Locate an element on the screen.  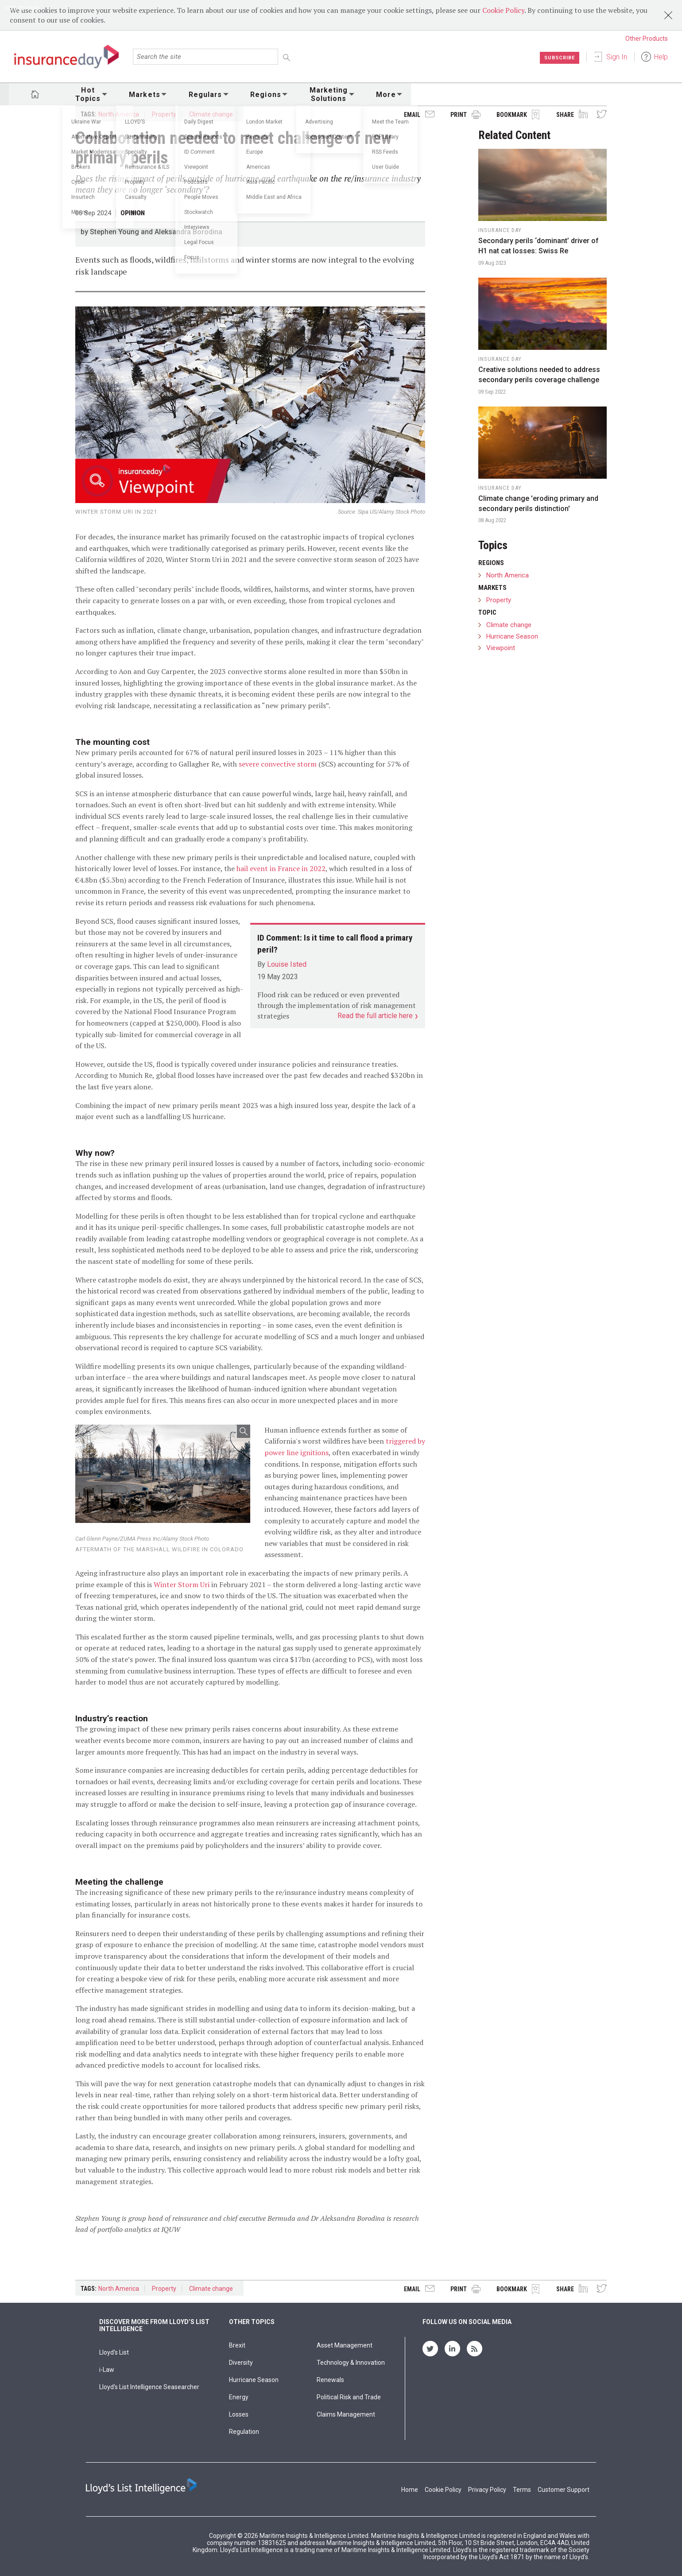
Other Products is located at coordinates (646, 38).